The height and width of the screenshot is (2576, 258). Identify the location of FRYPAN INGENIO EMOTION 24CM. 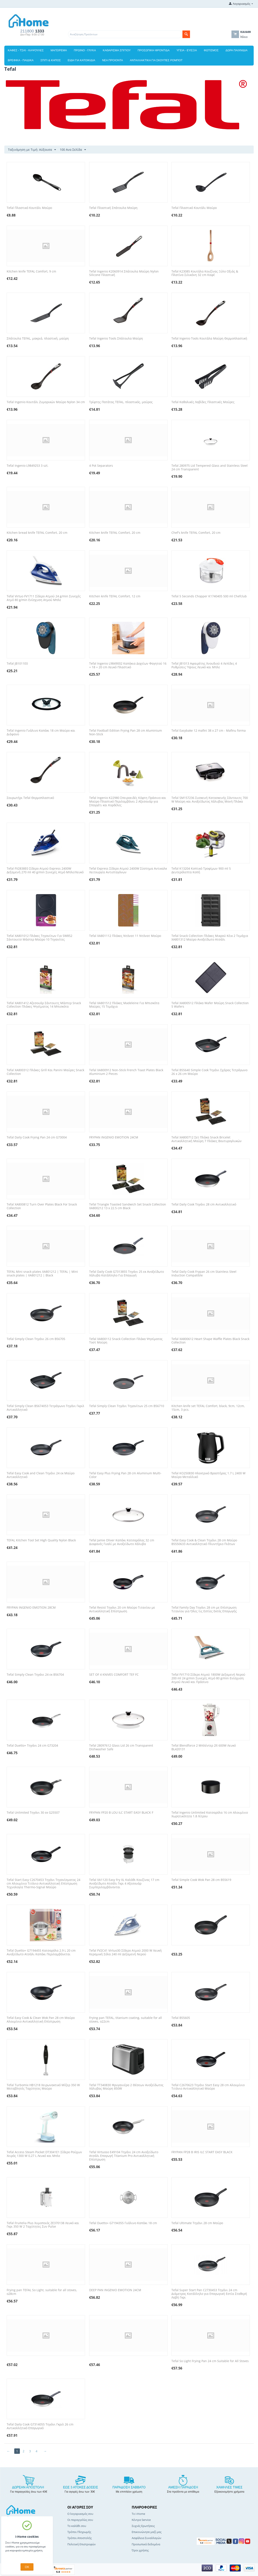
(113, 1137).